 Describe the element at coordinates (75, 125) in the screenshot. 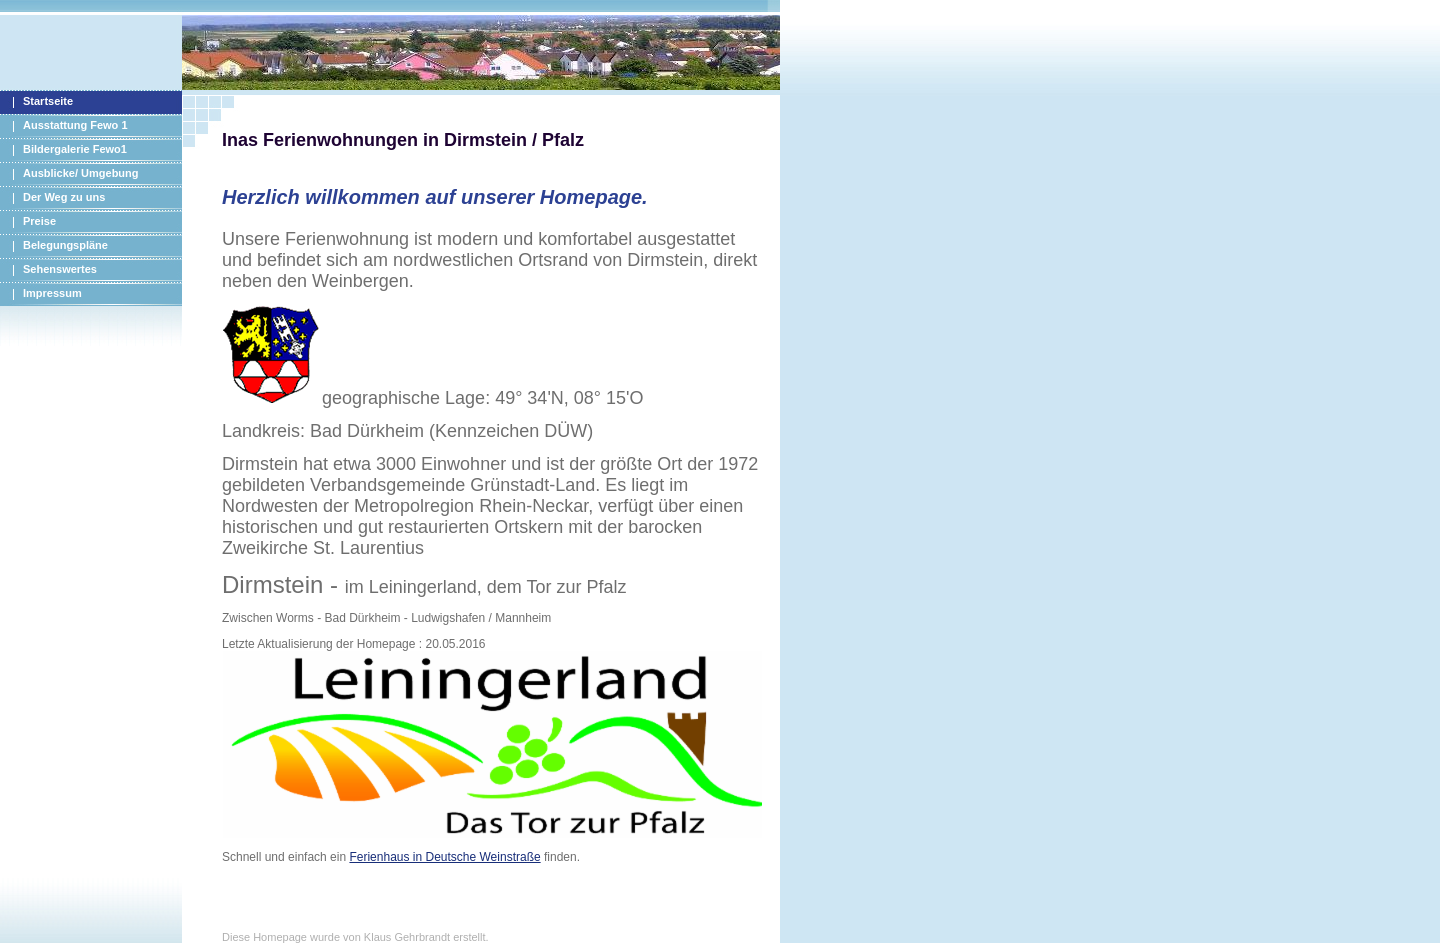

I see `Ausstattung Fewo 1` at that location.